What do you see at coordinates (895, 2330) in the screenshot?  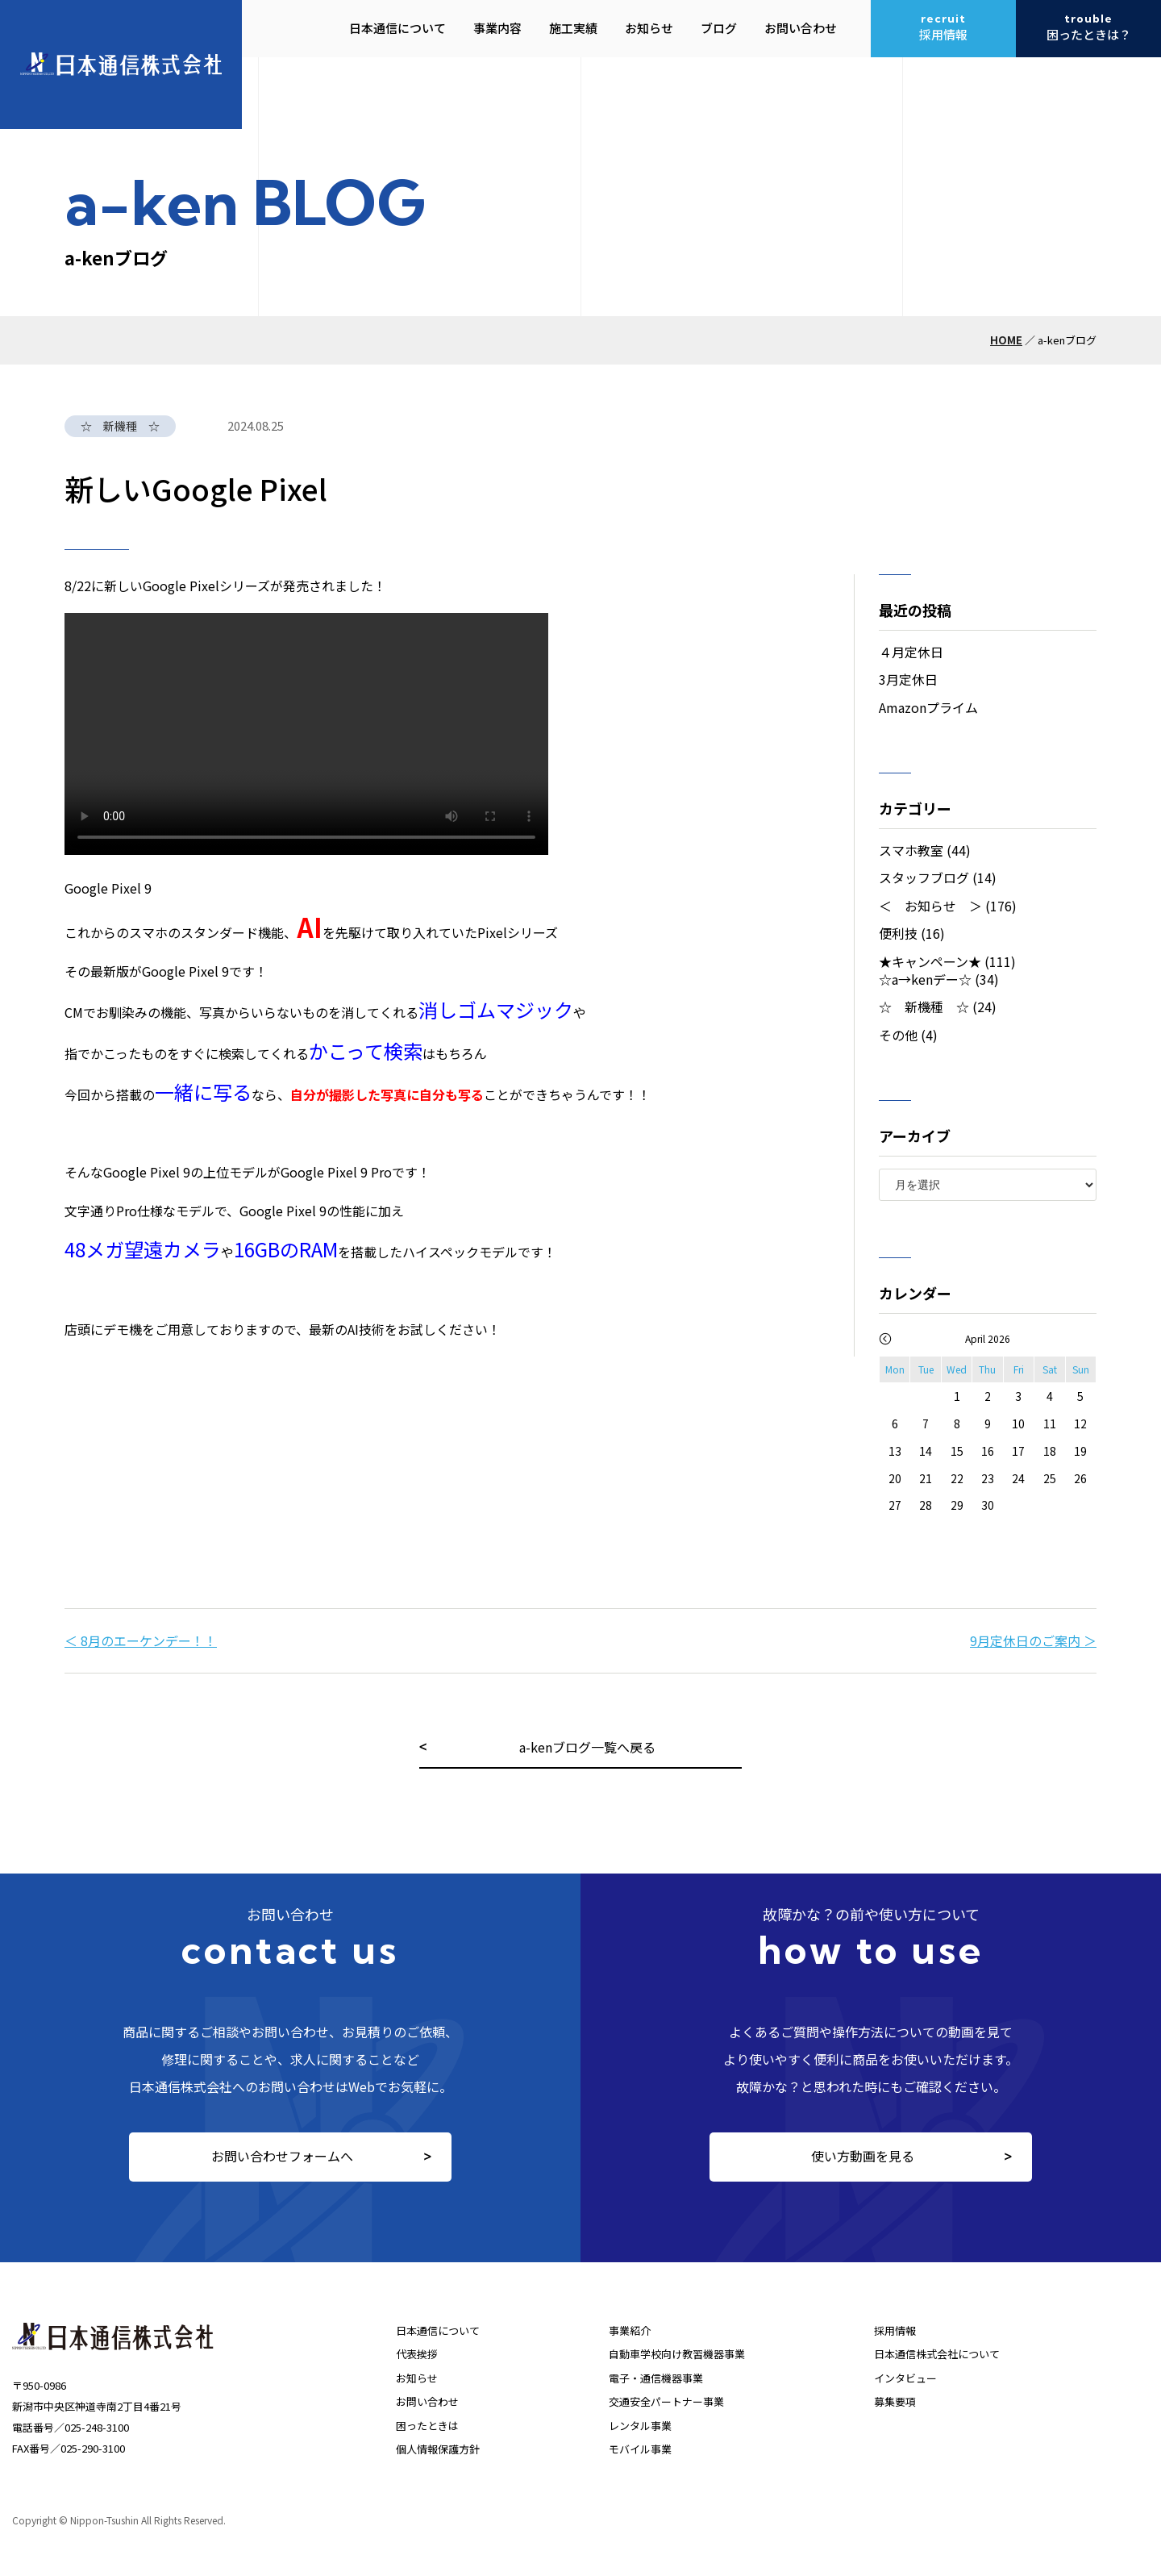 I see `採用情報` at bounding box center [895, 2330].